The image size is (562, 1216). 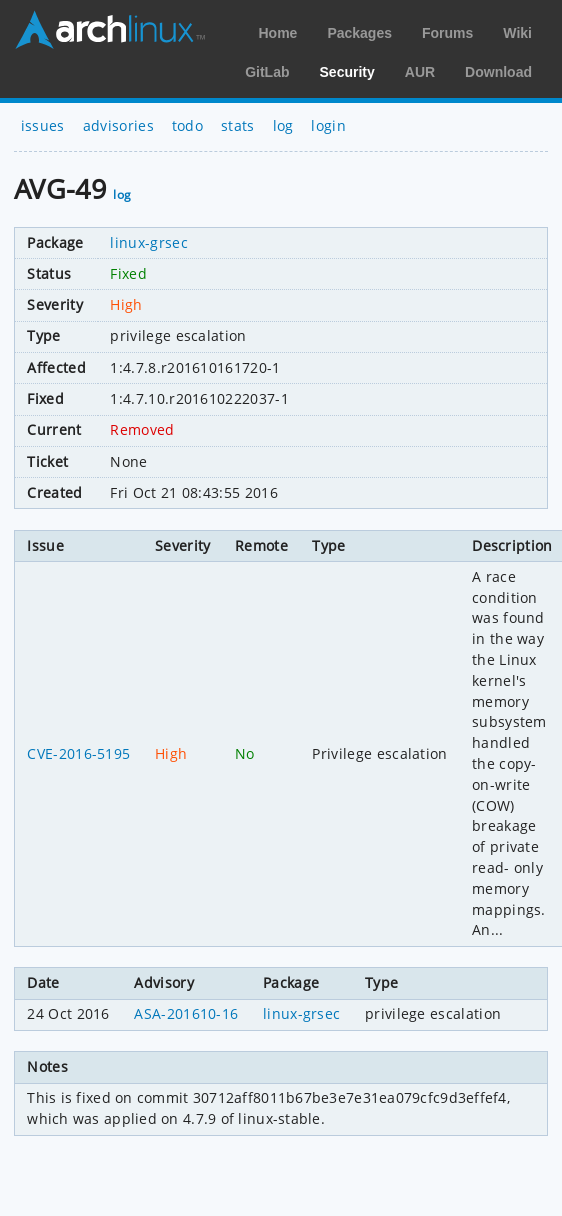 What do you see at coordinates (447, 33) in the screenshot?
I see `Forums` at bounding box center [447, 33].